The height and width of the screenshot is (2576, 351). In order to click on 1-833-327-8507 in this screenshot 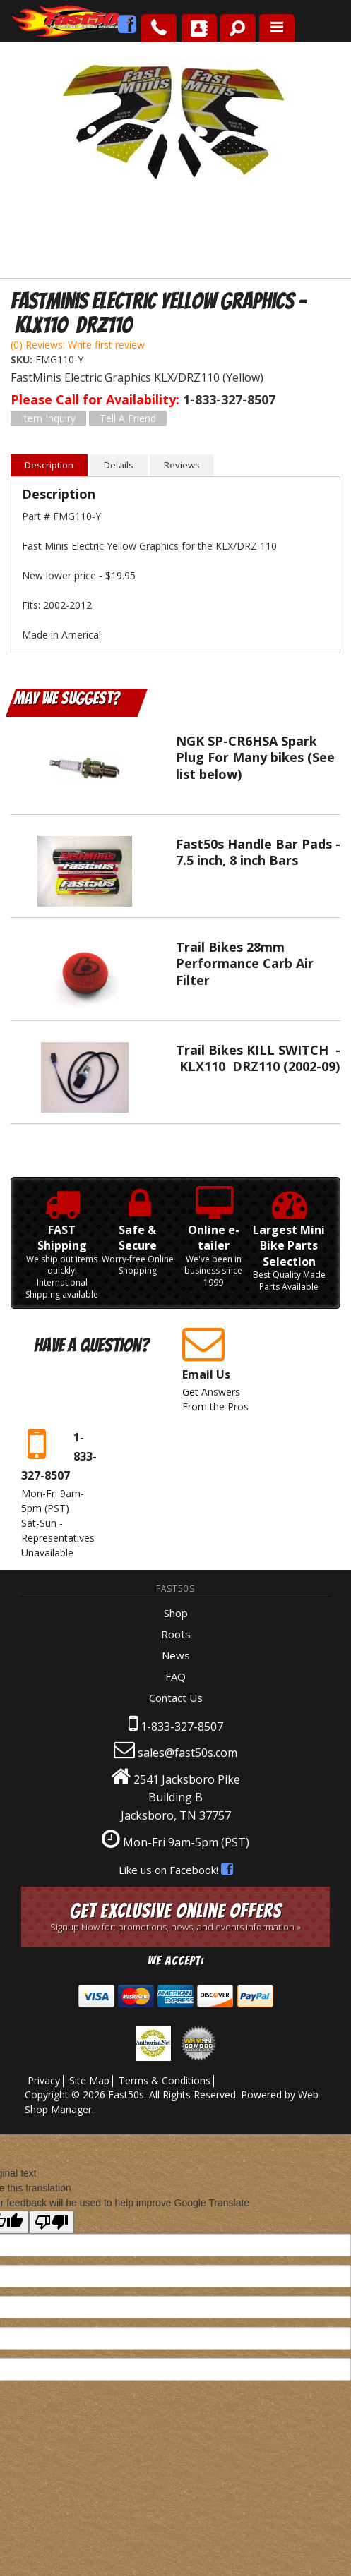, I will do `click(182, 1726)`.